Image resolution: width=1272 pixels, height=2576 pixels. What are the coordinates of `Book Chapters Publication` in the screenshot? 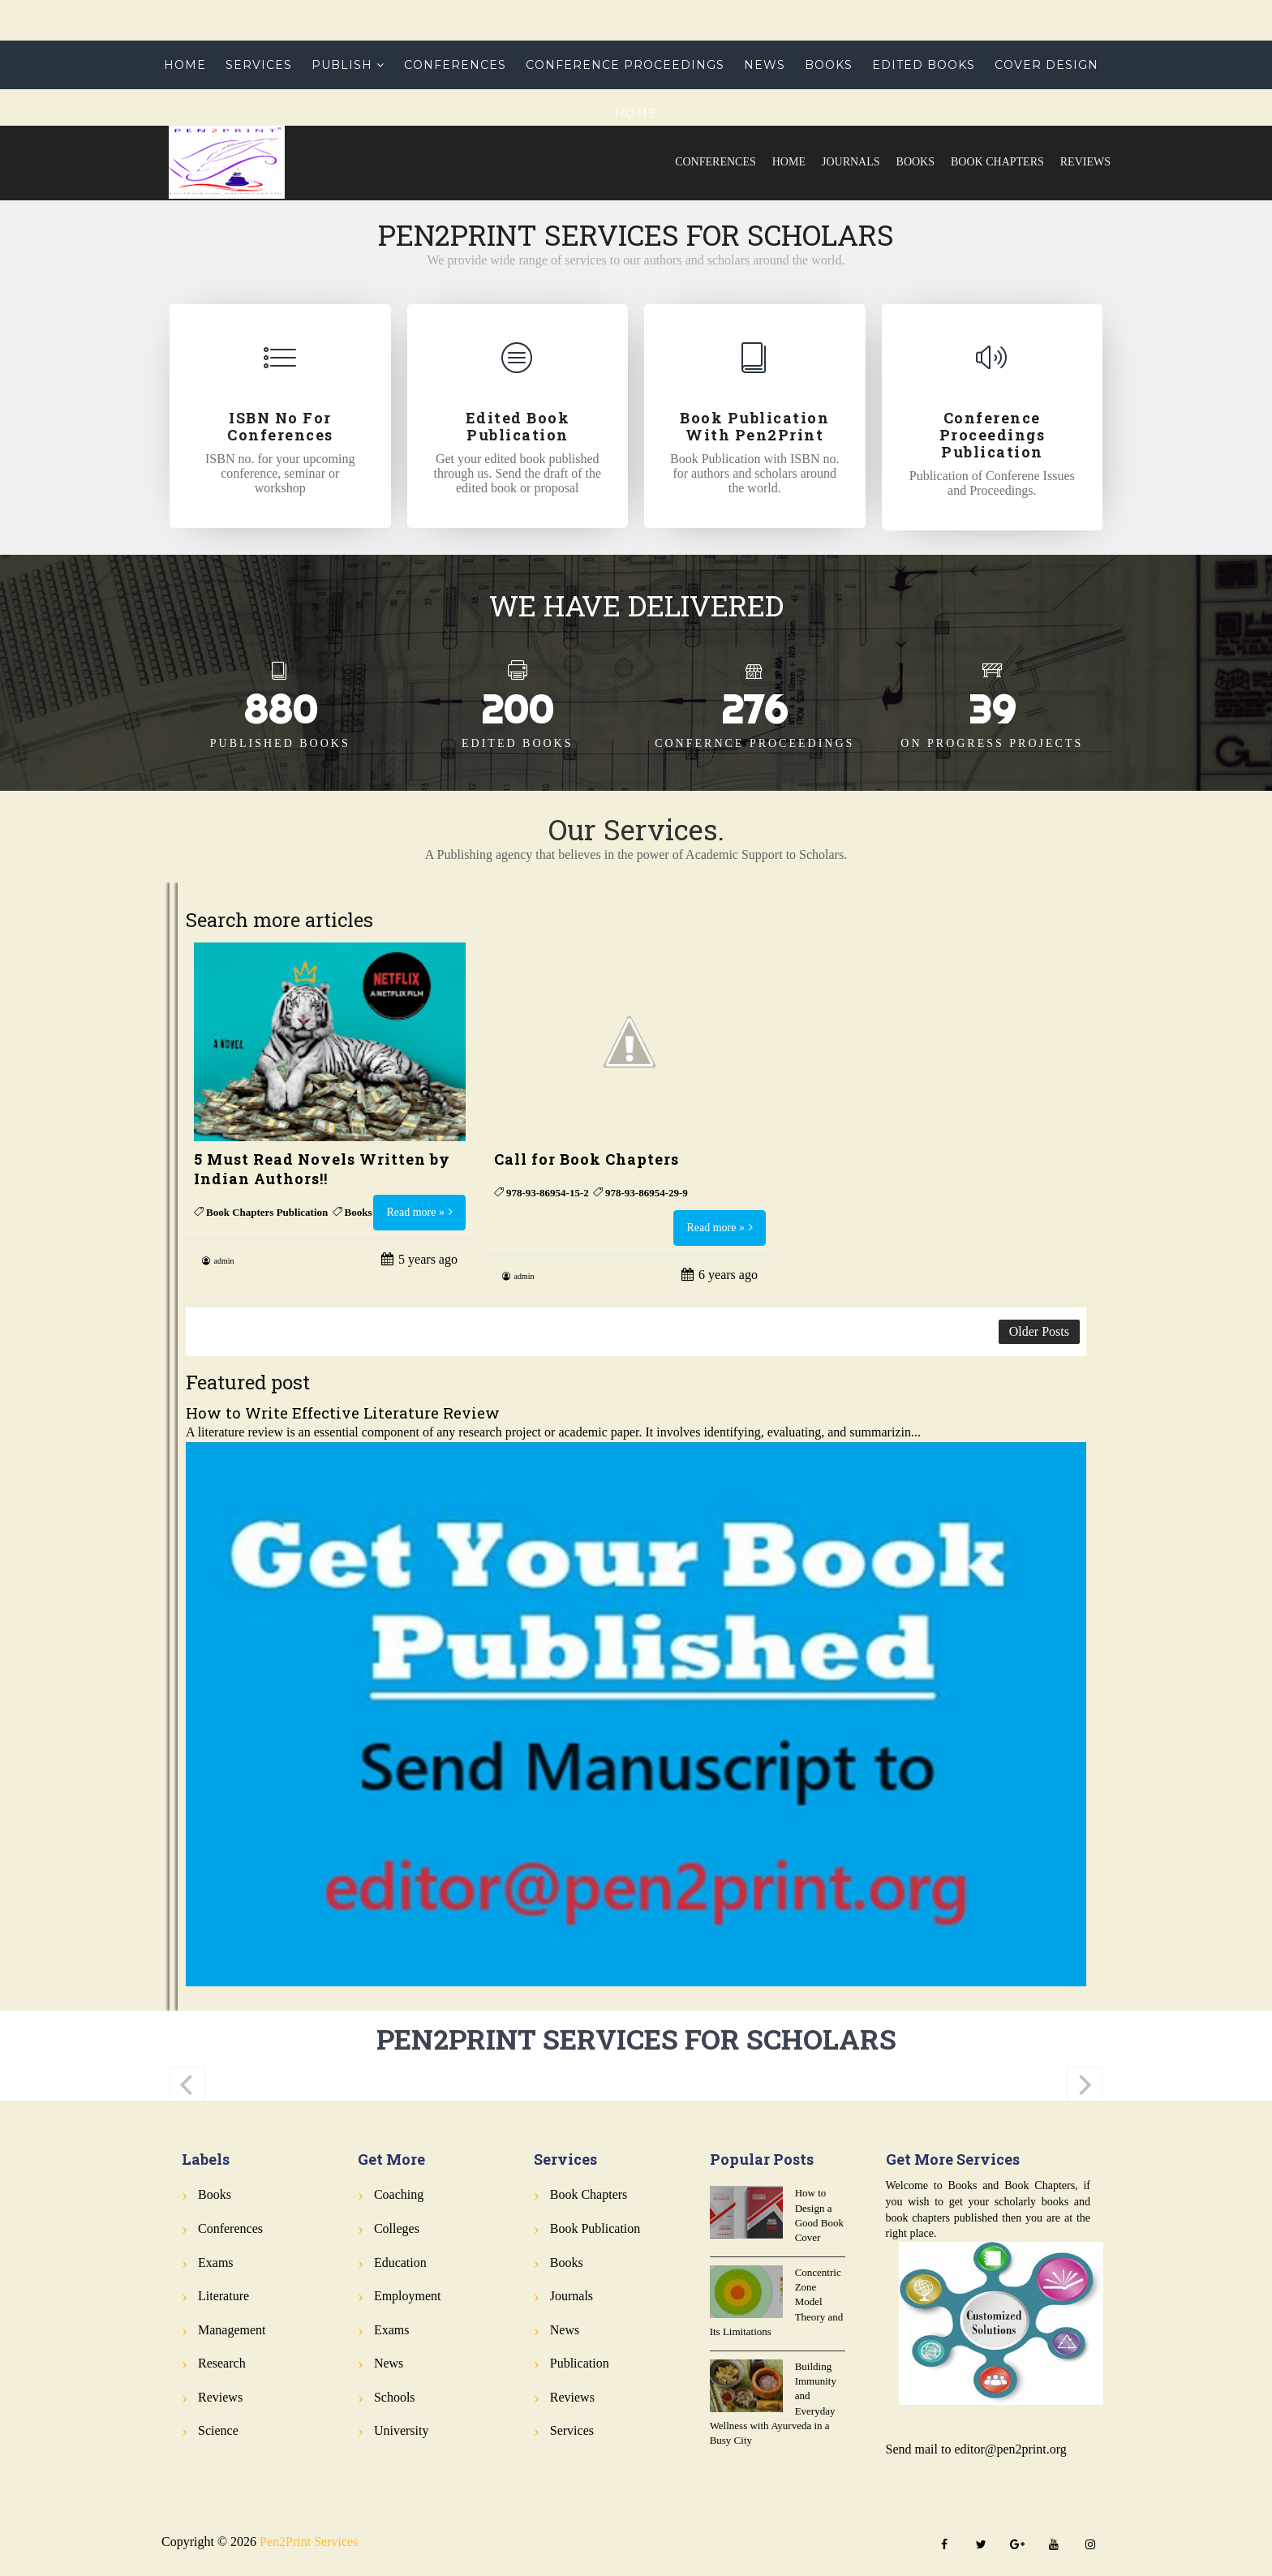 It's located at (267, 1212).